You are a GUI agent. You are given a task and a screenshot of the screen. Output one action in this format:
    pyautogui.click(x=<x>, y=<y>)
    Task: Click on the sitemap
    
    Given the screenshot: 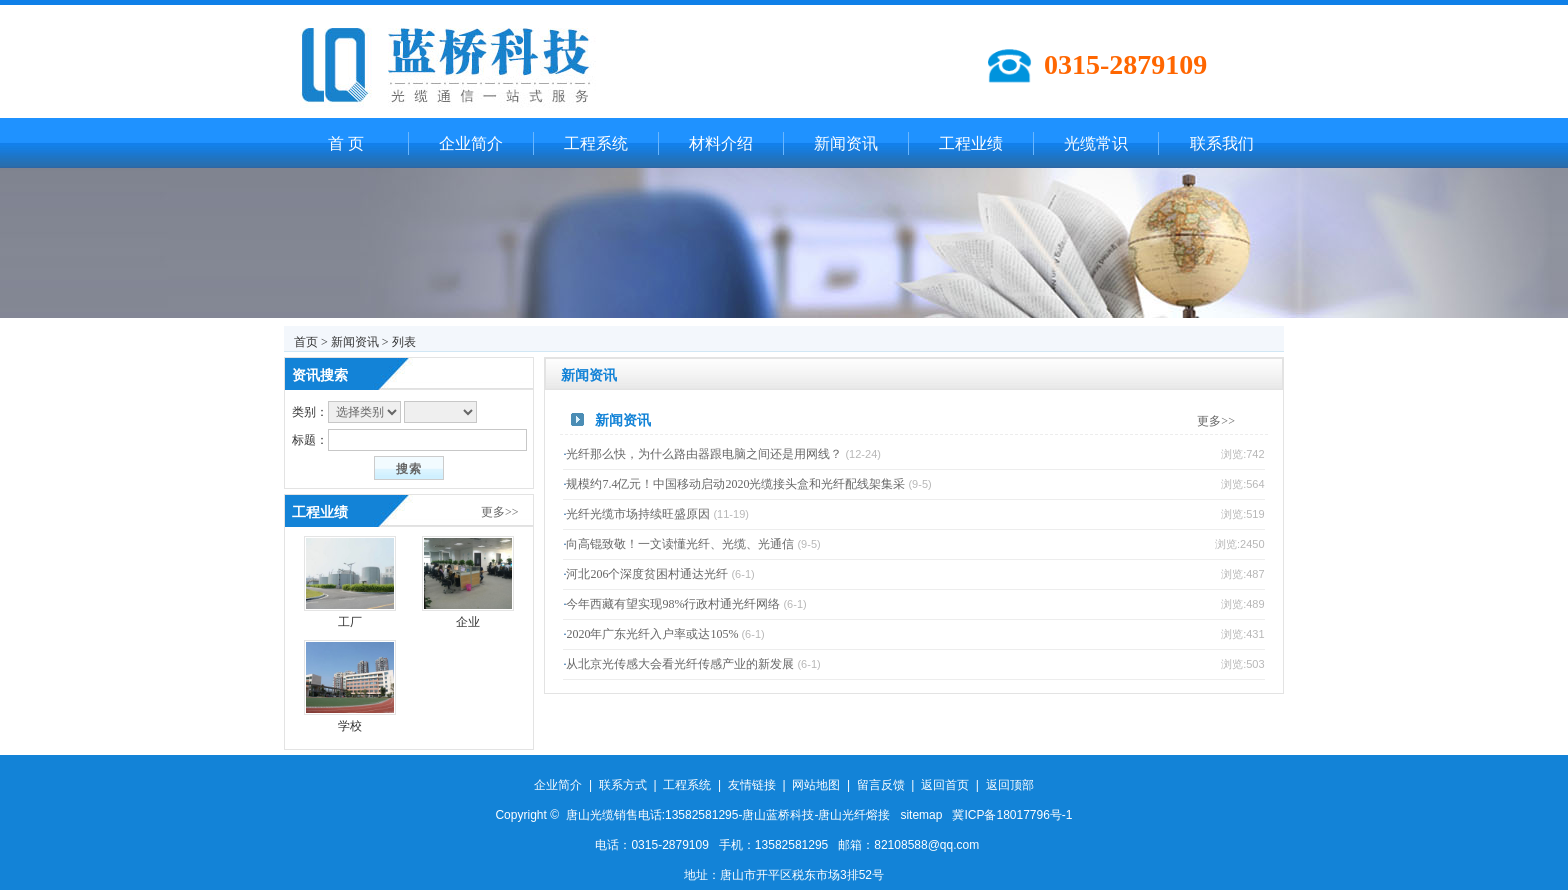 What is the action you would take?
    pyautogui.click(x=921, y=815)
    